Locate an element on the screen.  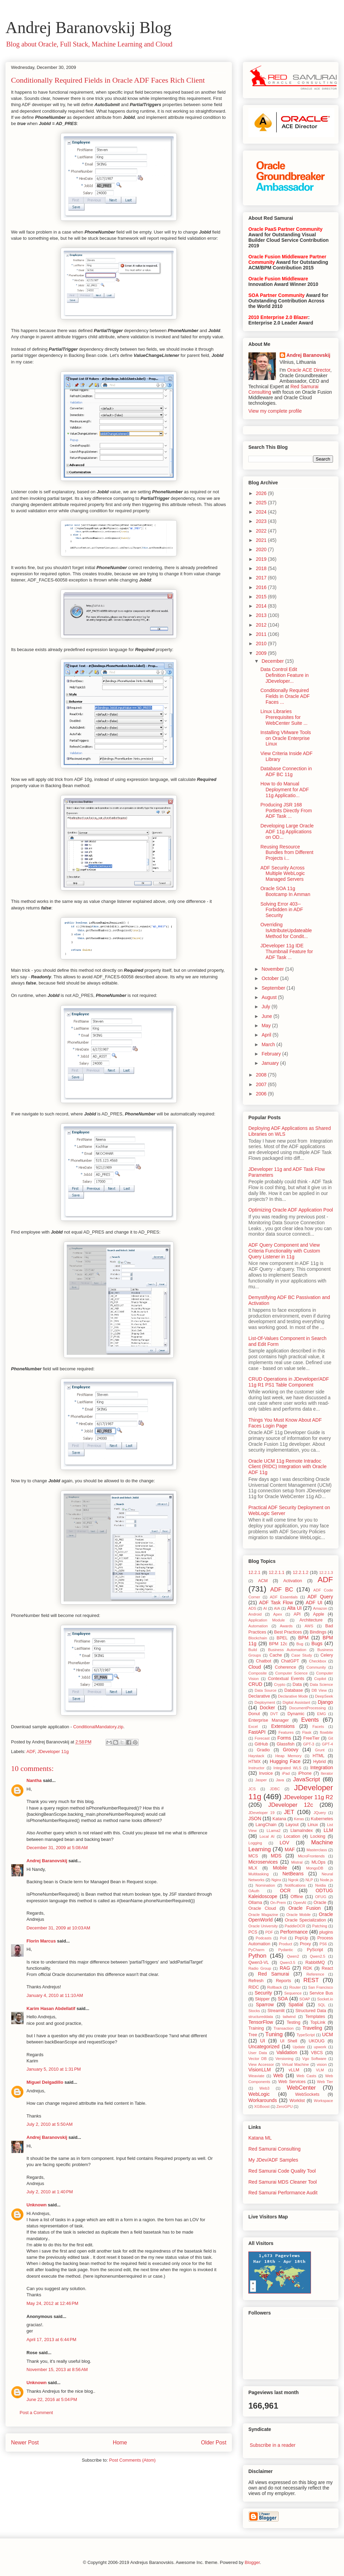
ADF Security Across Multiple WebLogic Managed Servers is located at coordinates (282, 873).